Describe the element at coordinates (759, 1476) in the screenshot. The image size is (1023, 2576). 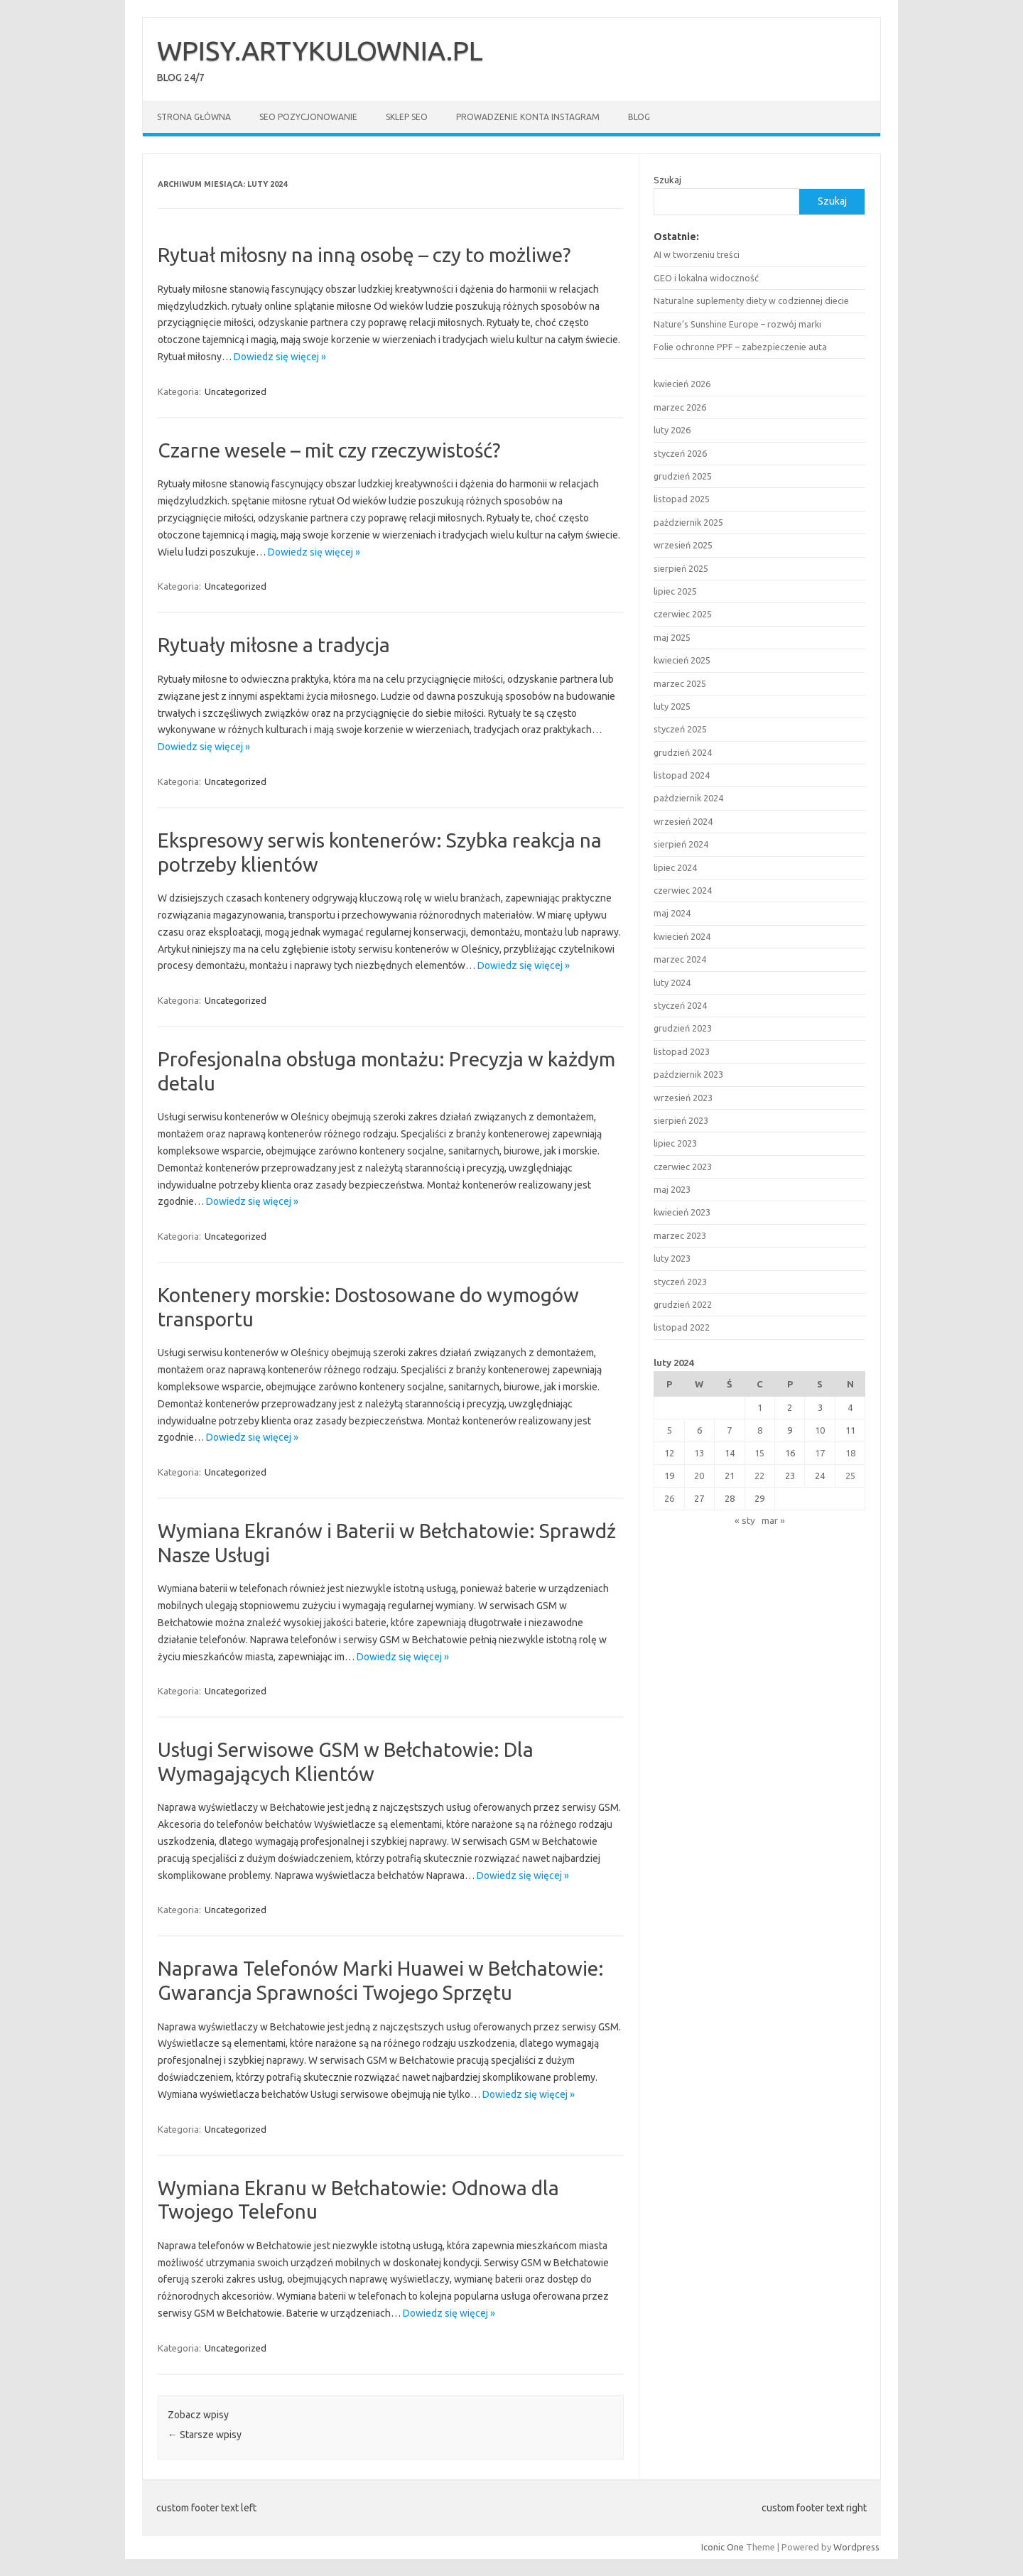
I see `22 [Wpisy opublikowane dnia 2024-02-22]` at that location.